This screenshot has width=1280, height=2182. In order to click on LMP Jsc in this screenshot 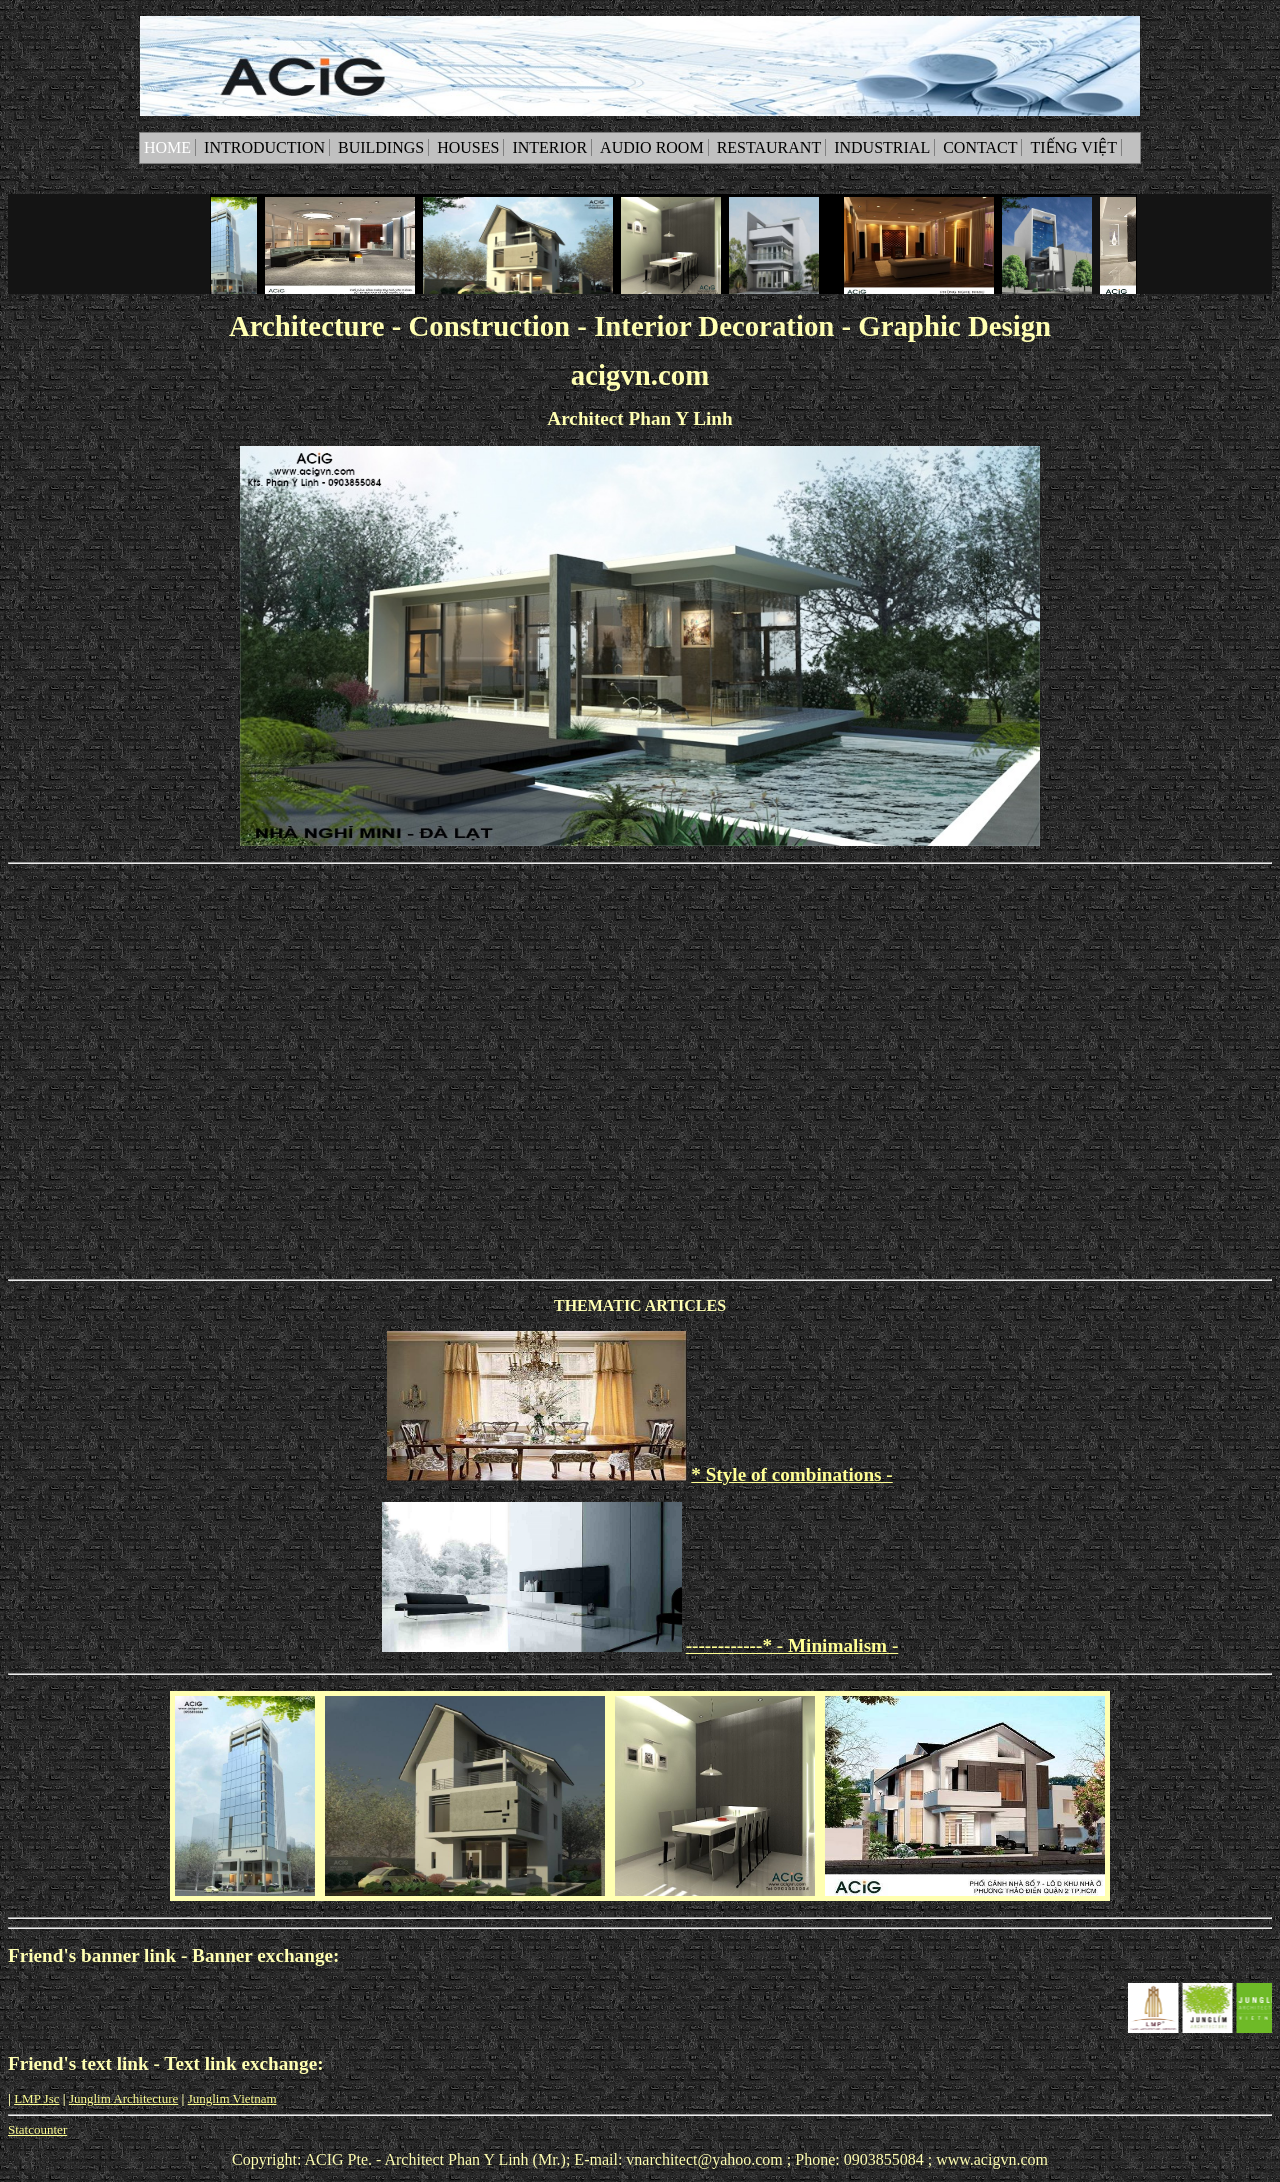, I will do `click(36, 2098)`.